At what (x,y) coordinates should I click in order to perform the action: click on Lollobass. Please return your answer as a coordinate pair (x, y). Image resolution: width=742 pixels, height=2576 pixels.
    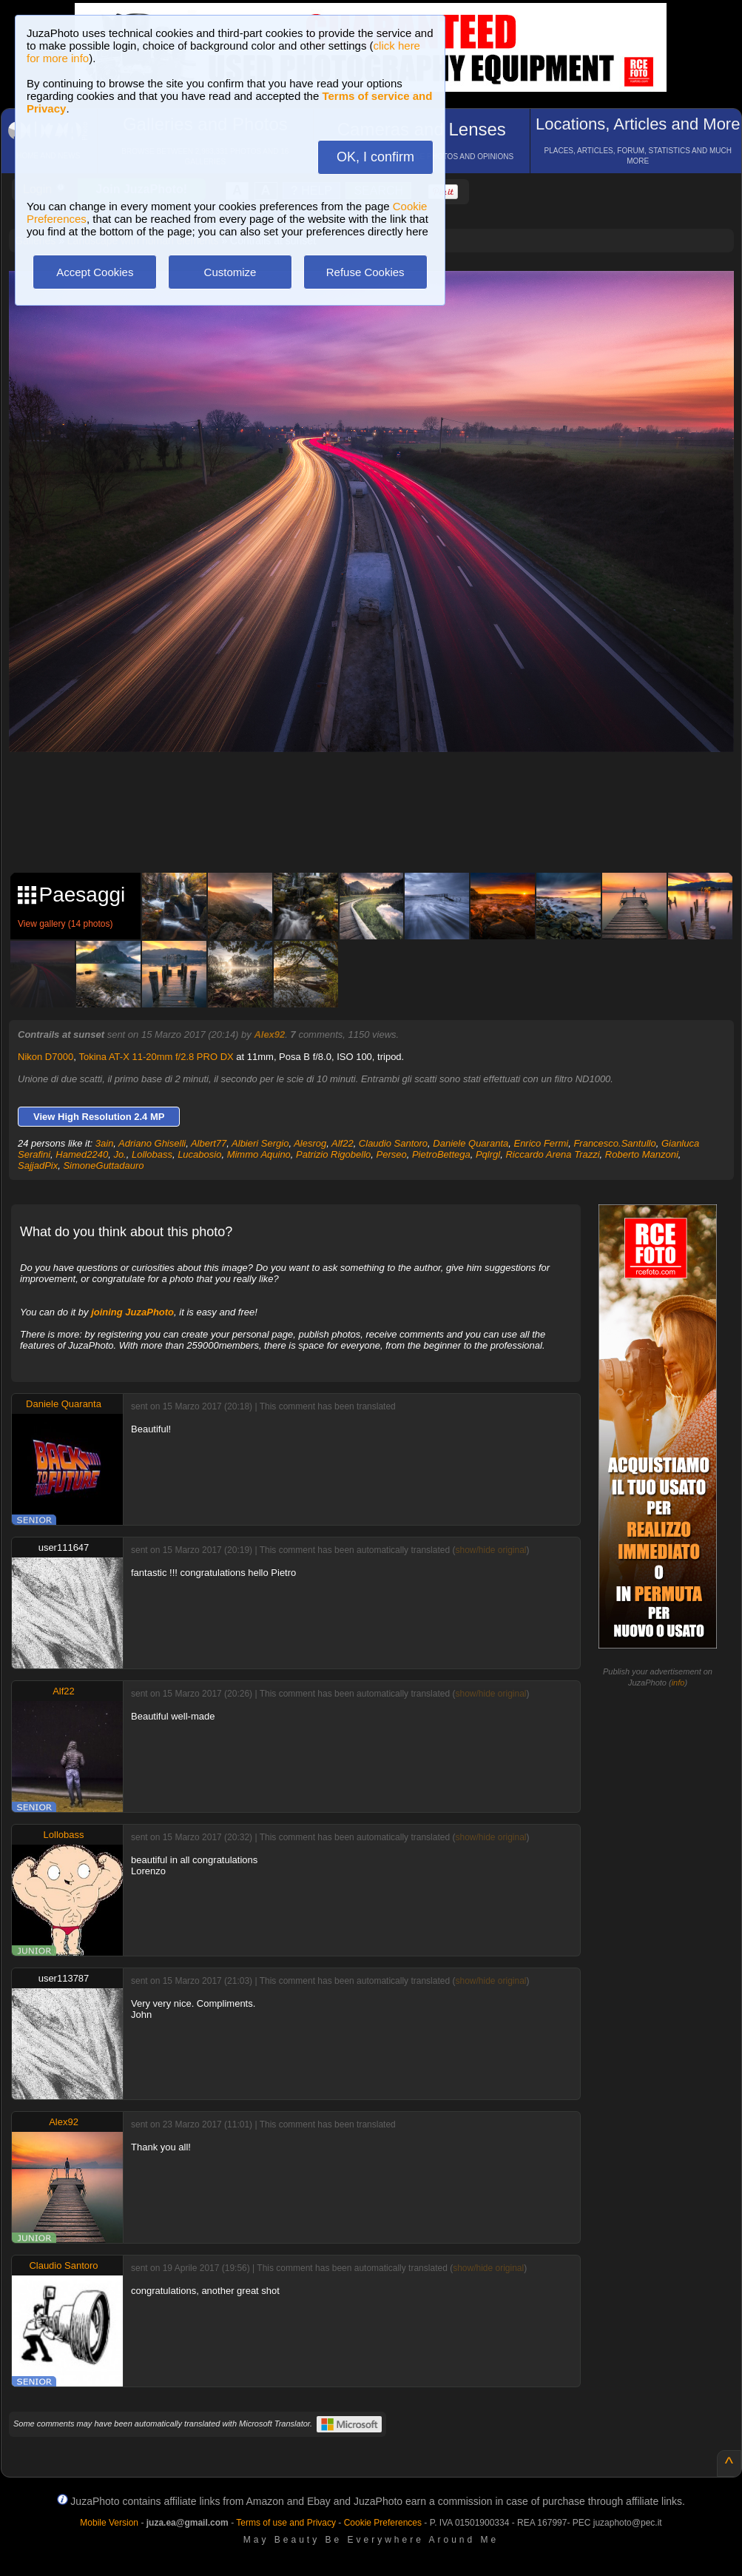
    Looking at the image, I should click on (152, 1154).